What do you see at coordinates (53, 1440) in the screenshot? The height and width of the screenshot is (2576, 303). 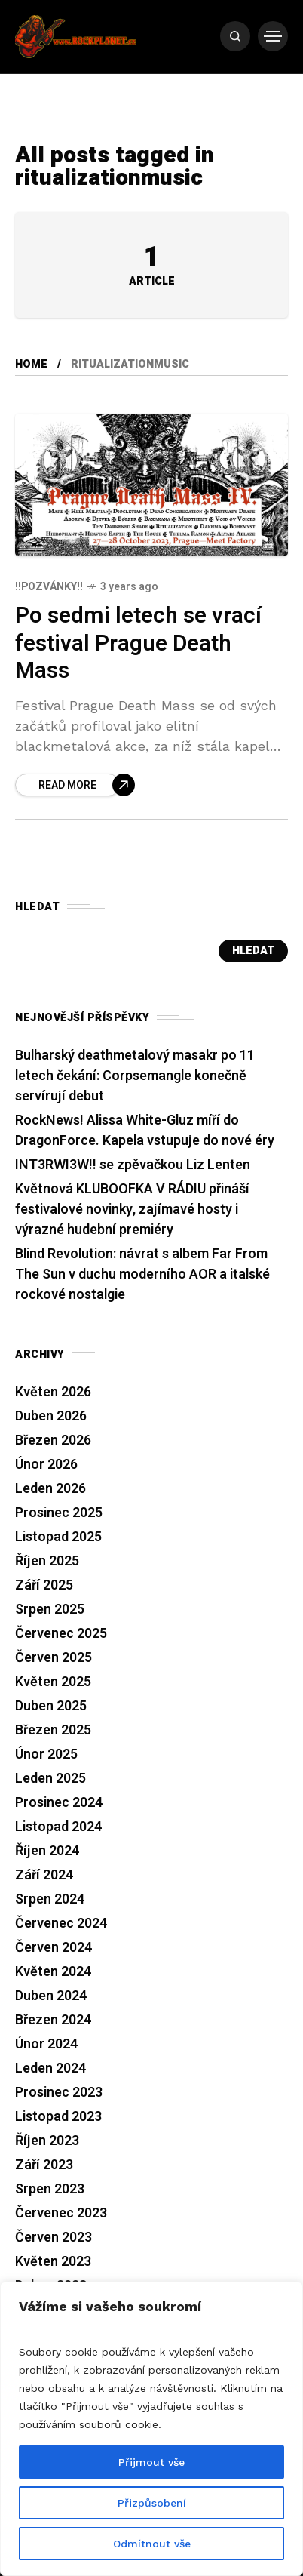 I see `Březen 2026` at bounding box center [53, 1440].